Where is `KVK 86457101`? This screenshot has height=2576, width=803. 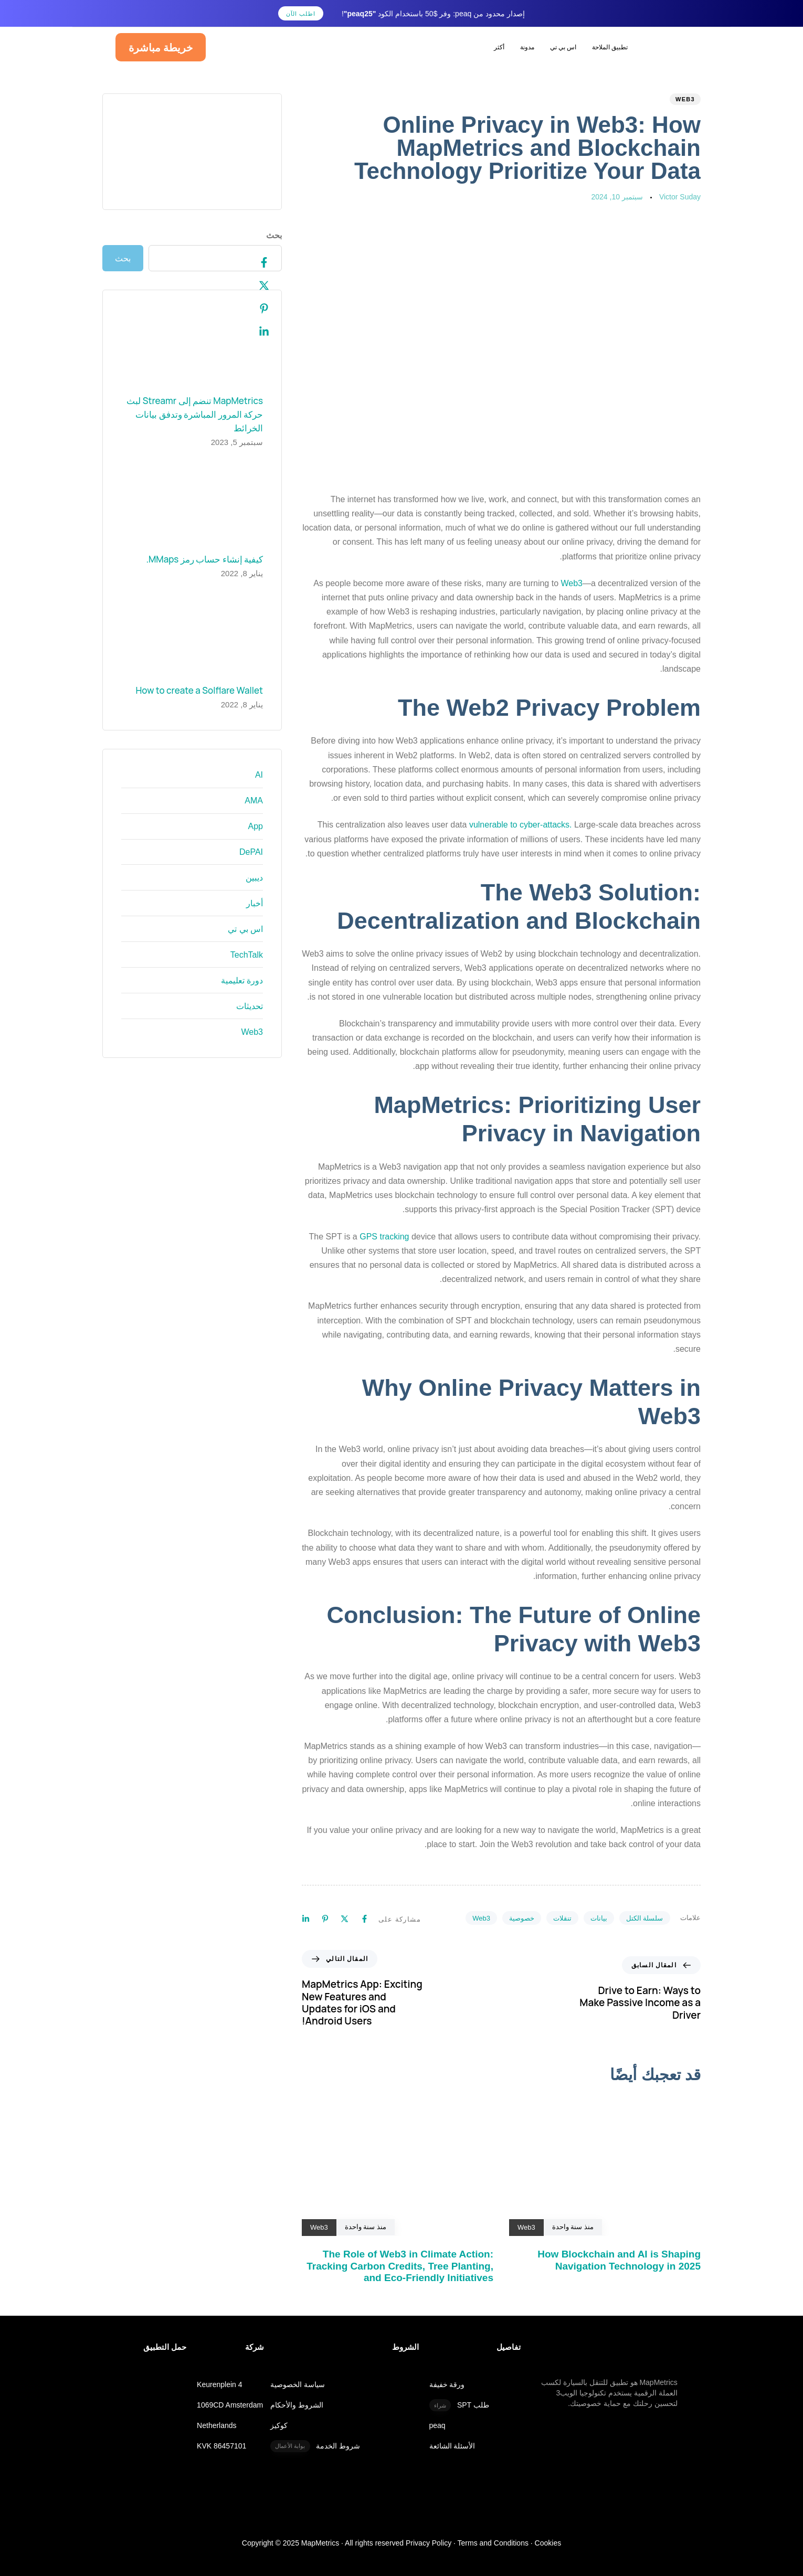 KVK 86457101 is located at coordinates (221, 2433).